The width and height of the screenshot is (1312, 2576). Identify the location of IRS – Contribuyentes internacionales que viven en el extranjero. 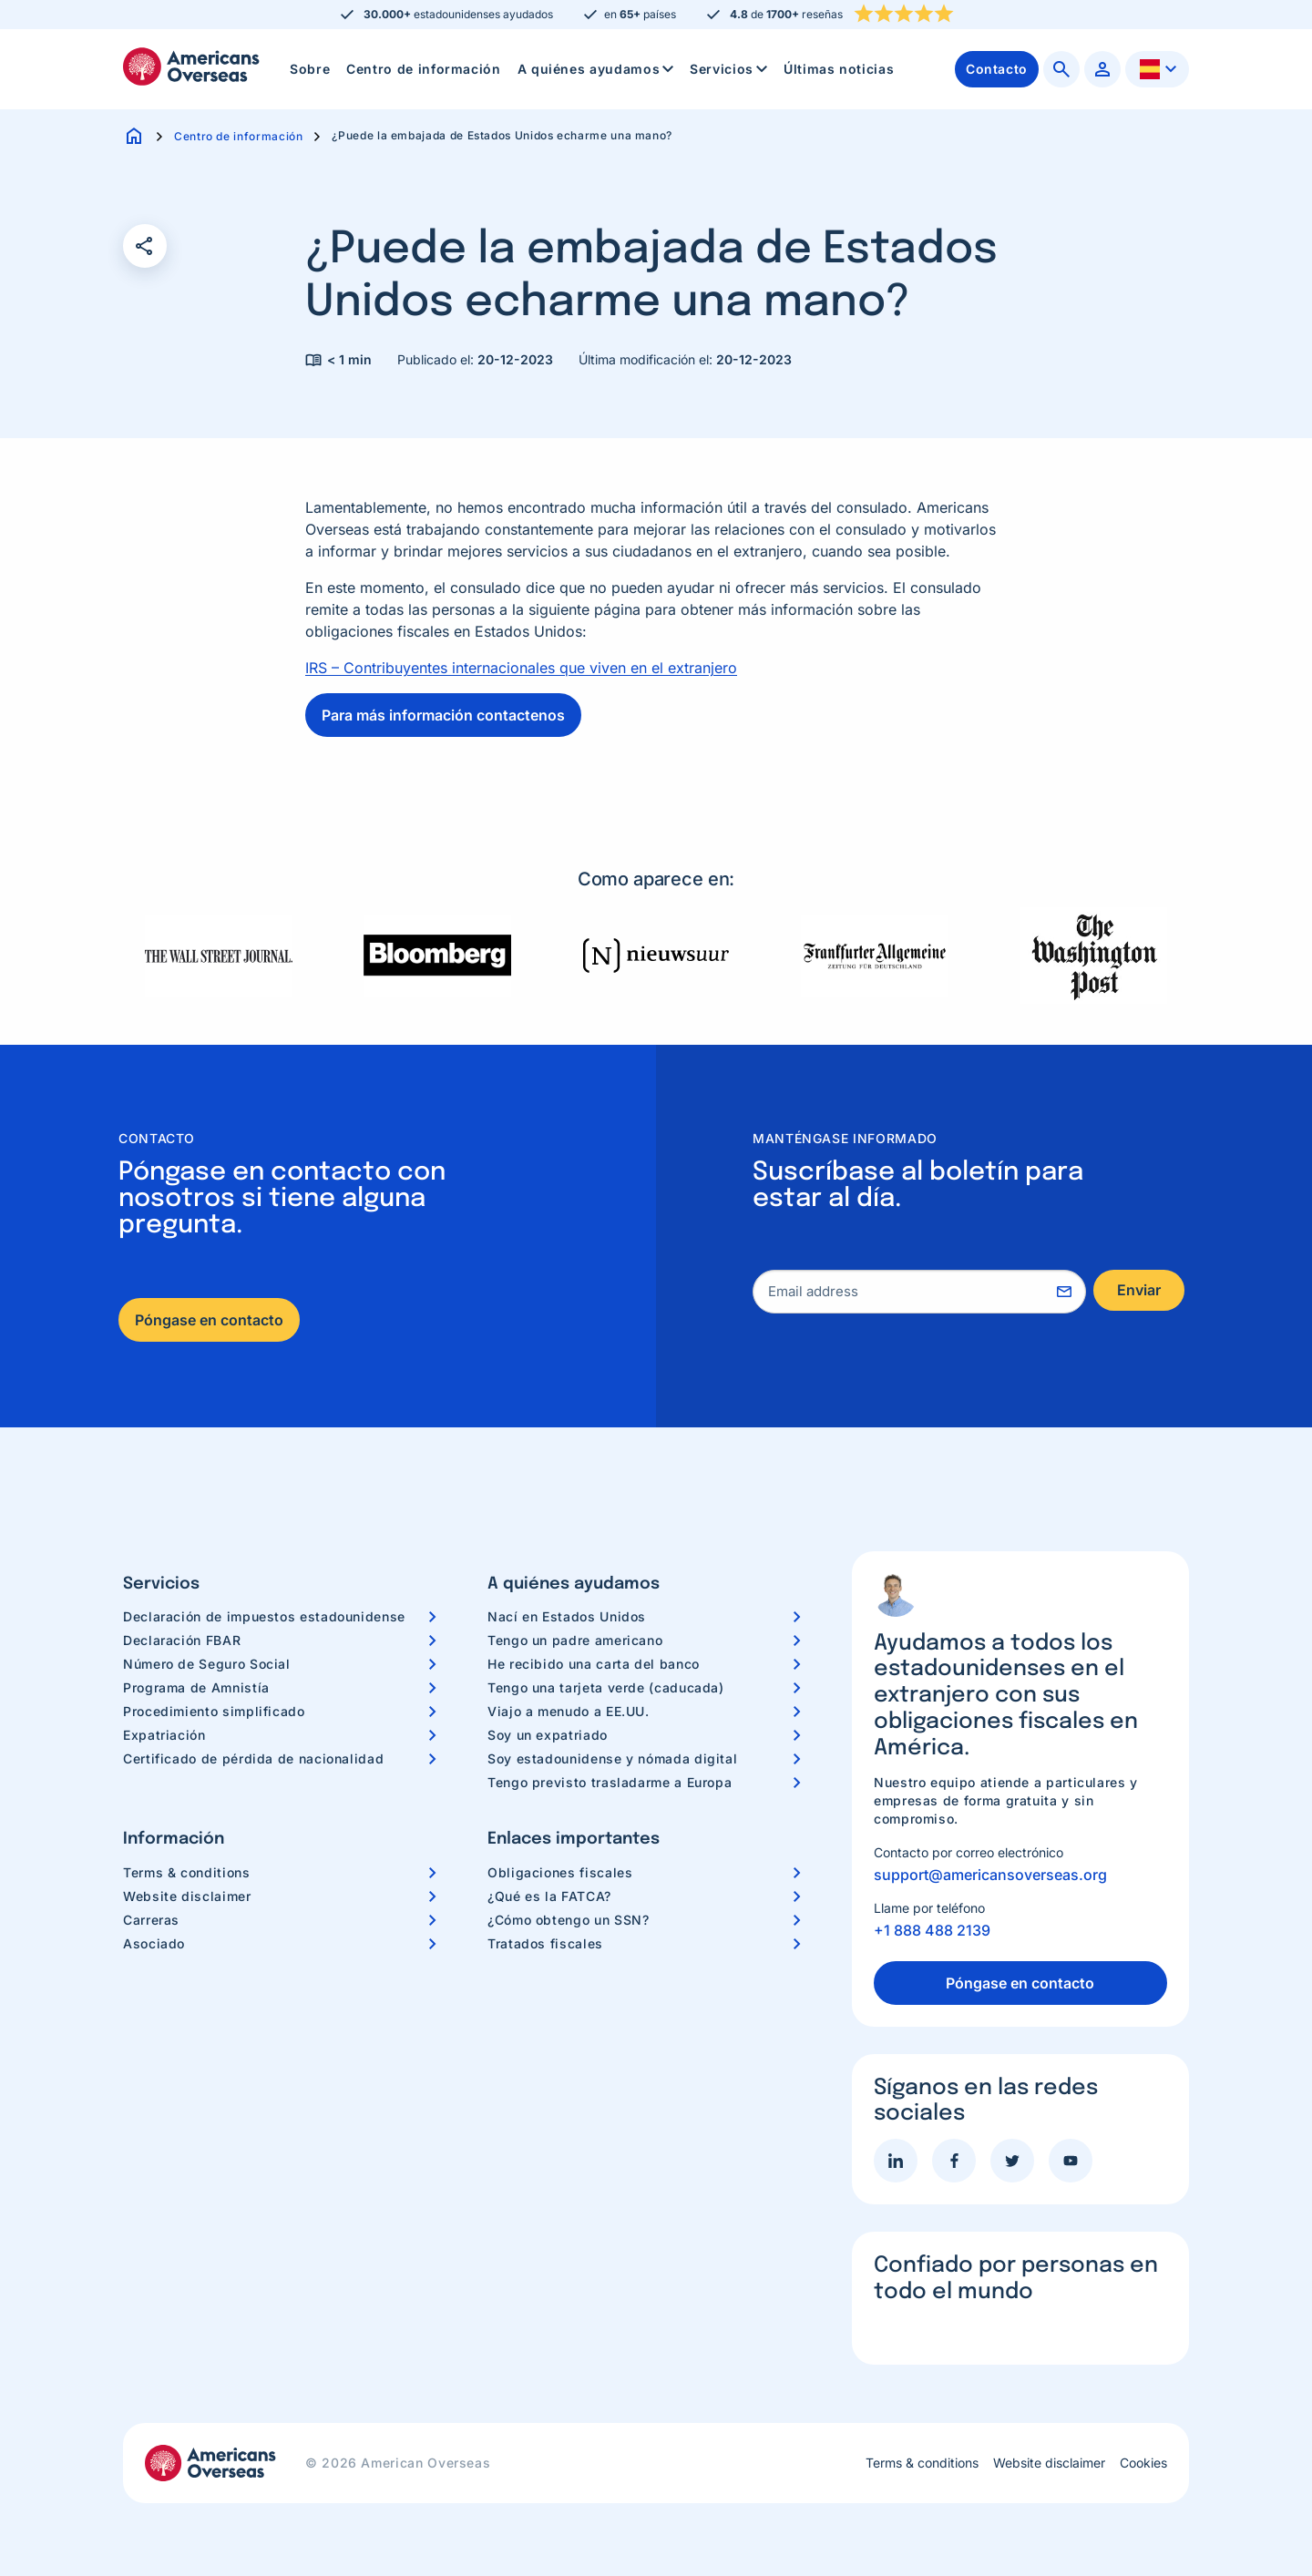
(521, 668).